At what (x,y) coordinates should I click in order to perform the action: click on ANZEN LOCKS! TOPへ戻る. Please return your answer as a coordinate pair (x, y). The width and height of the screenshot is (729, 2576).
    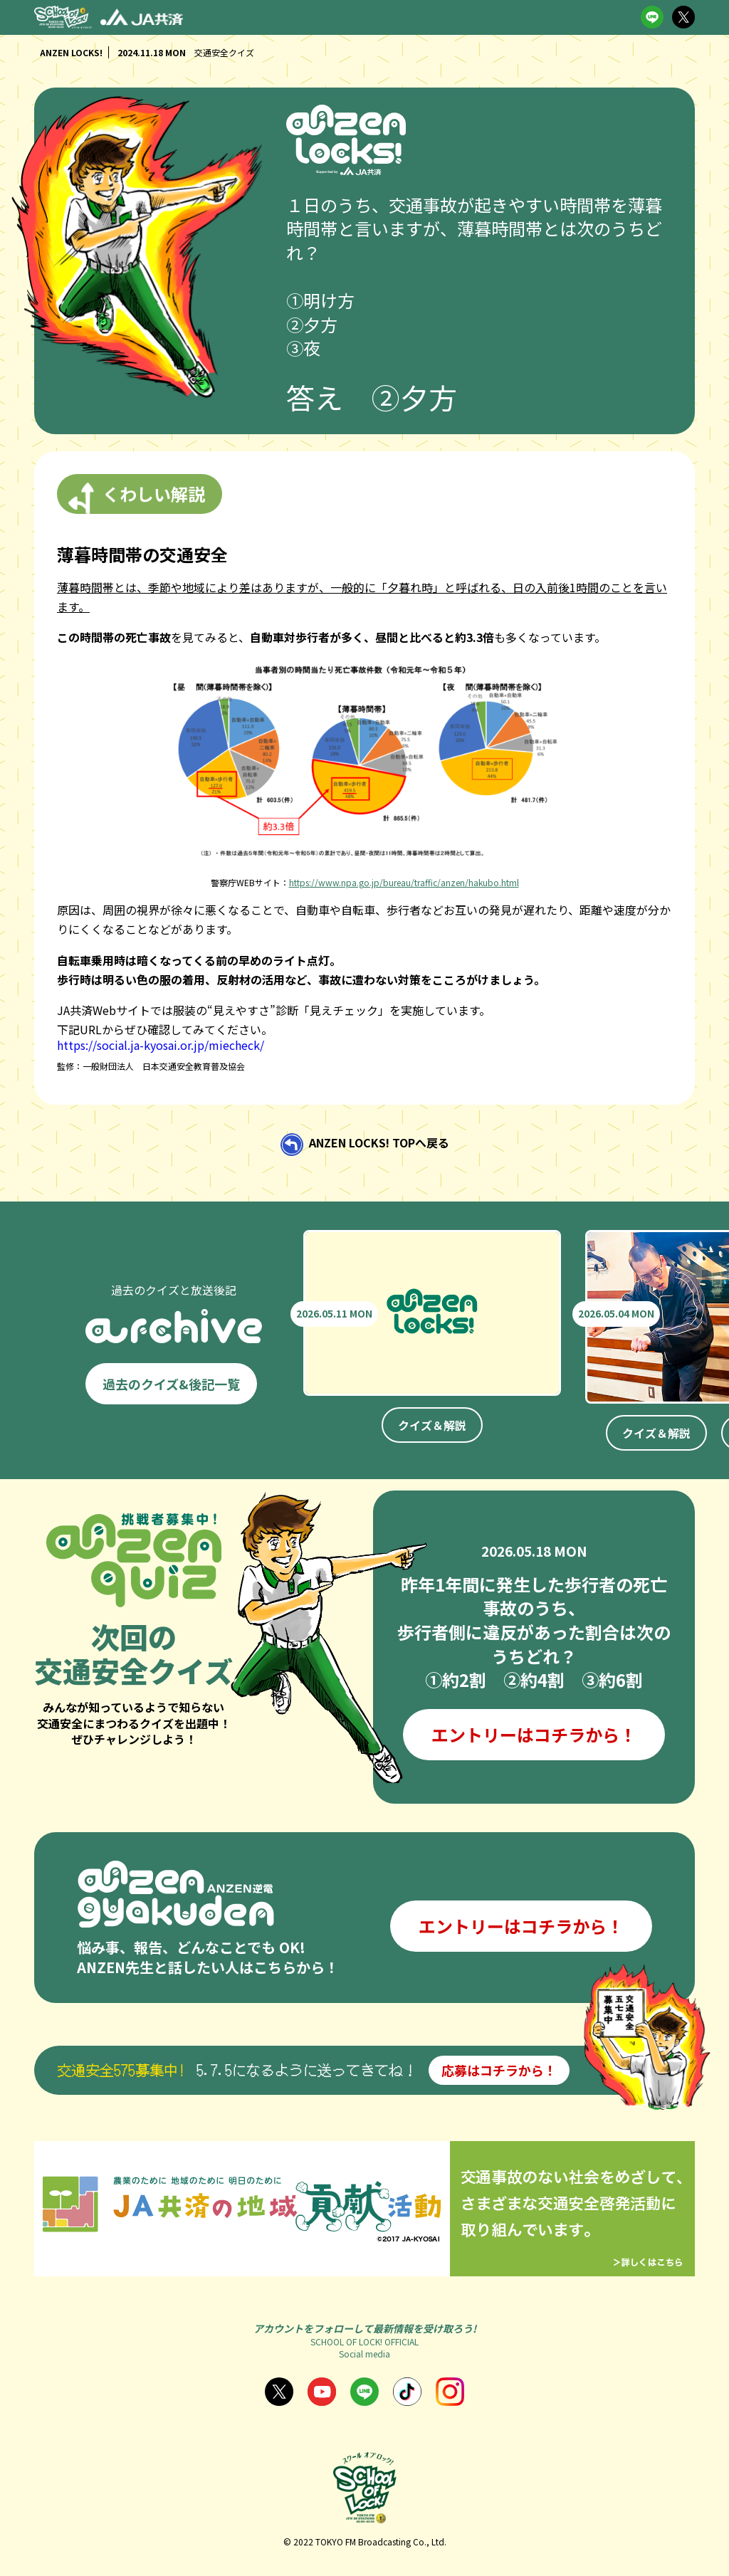
    Looking at the image, I should click on (379, 1143).